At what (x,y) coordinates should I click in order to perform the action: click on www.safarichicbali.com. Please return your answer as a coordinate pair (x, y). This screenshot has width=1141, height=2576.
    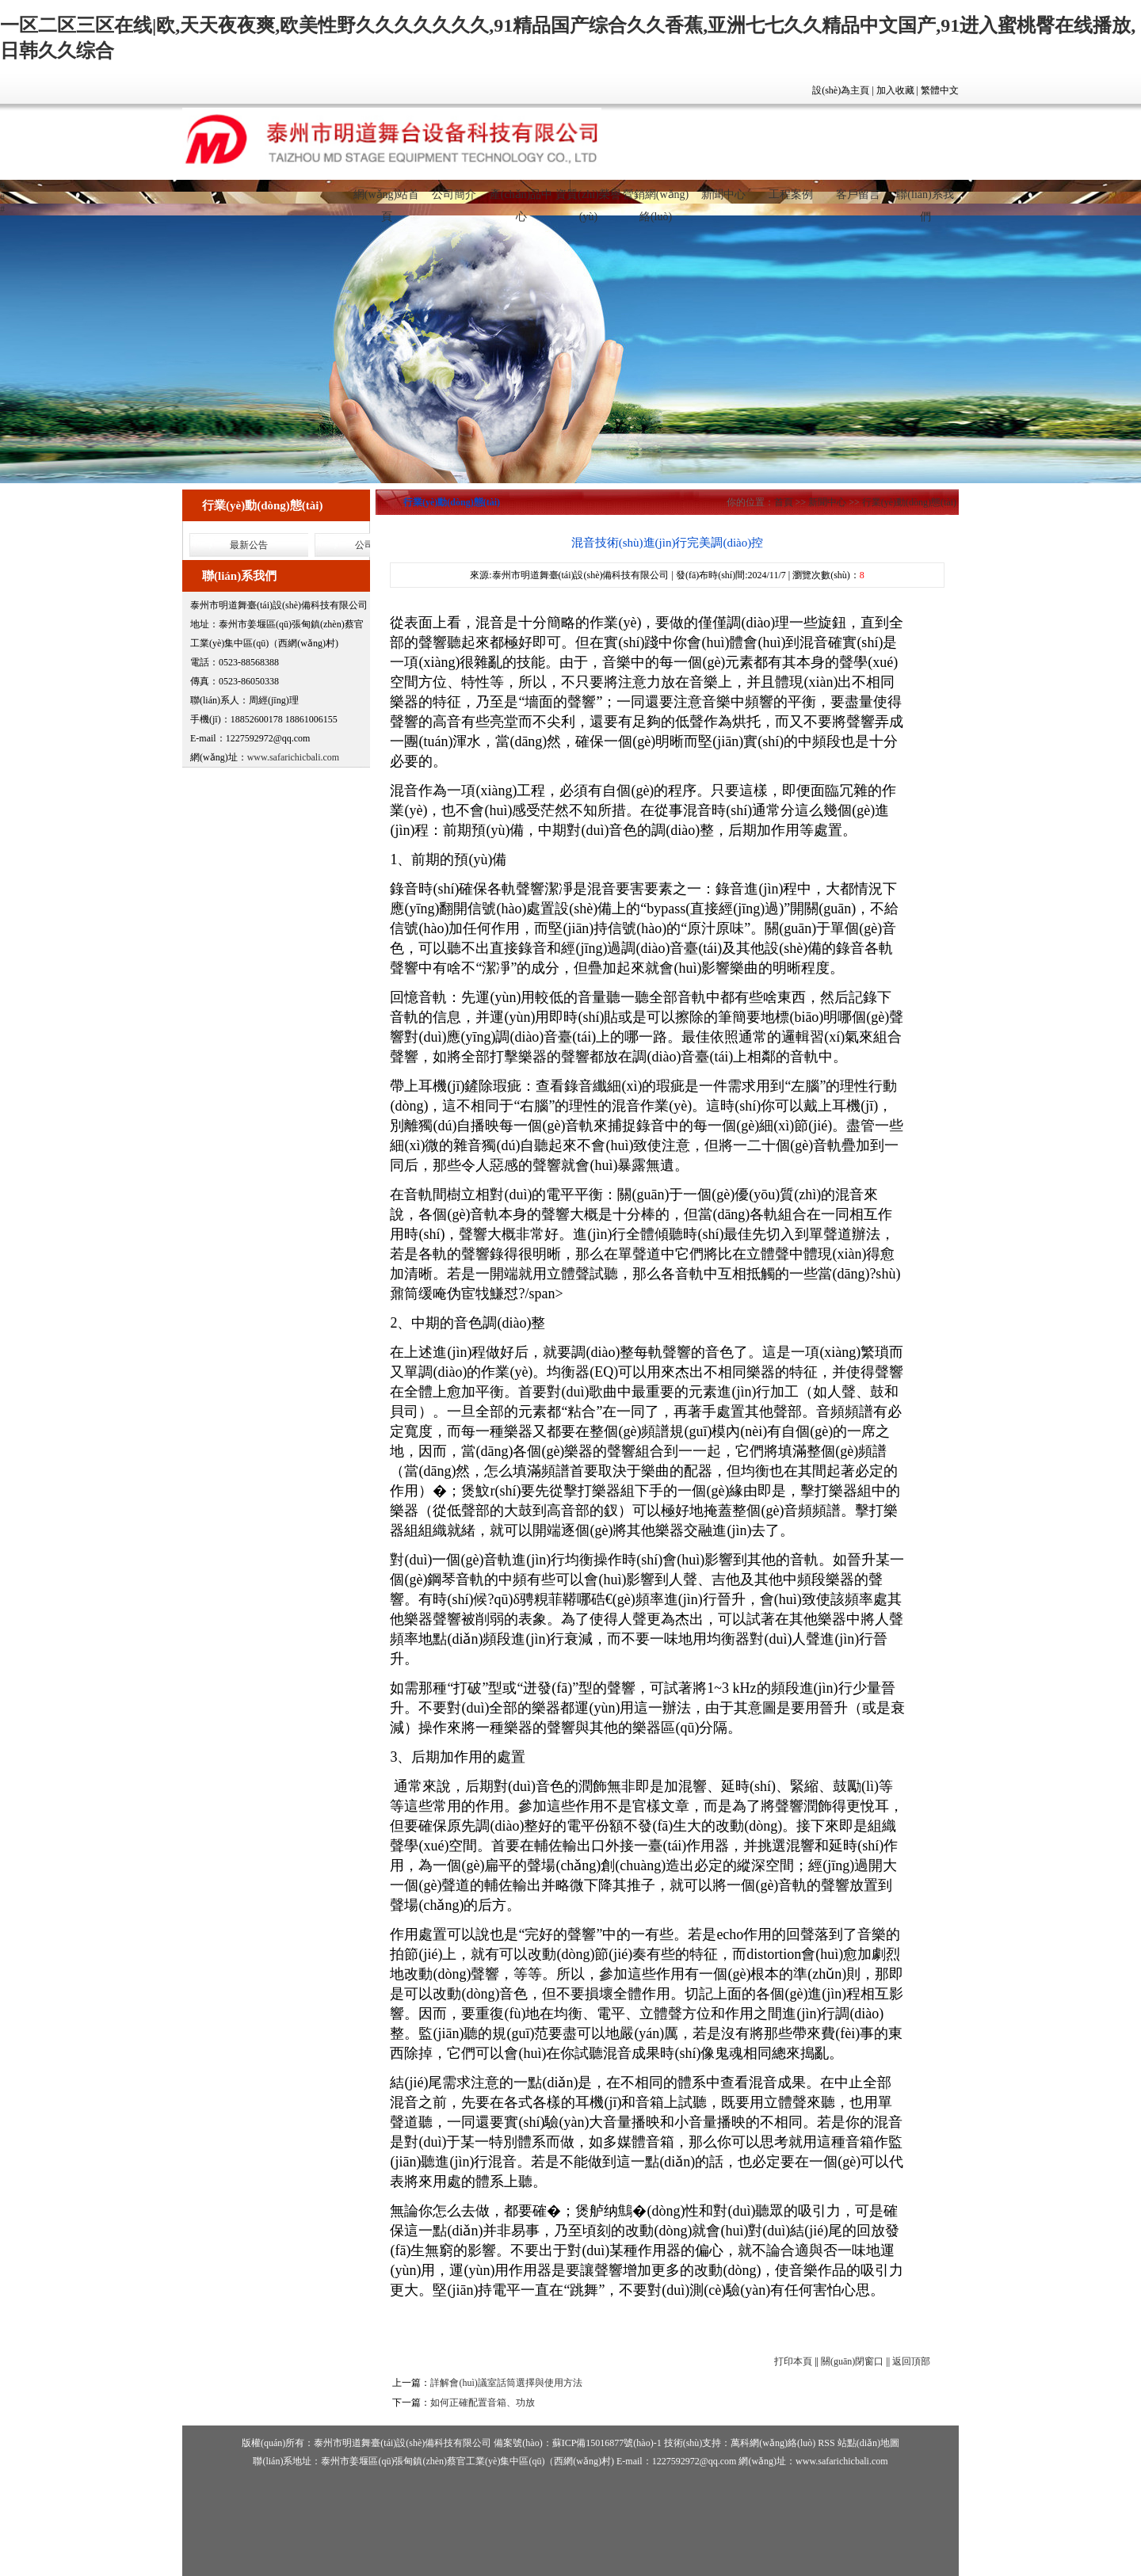
    Looking at the image, I should click on (293, 757).